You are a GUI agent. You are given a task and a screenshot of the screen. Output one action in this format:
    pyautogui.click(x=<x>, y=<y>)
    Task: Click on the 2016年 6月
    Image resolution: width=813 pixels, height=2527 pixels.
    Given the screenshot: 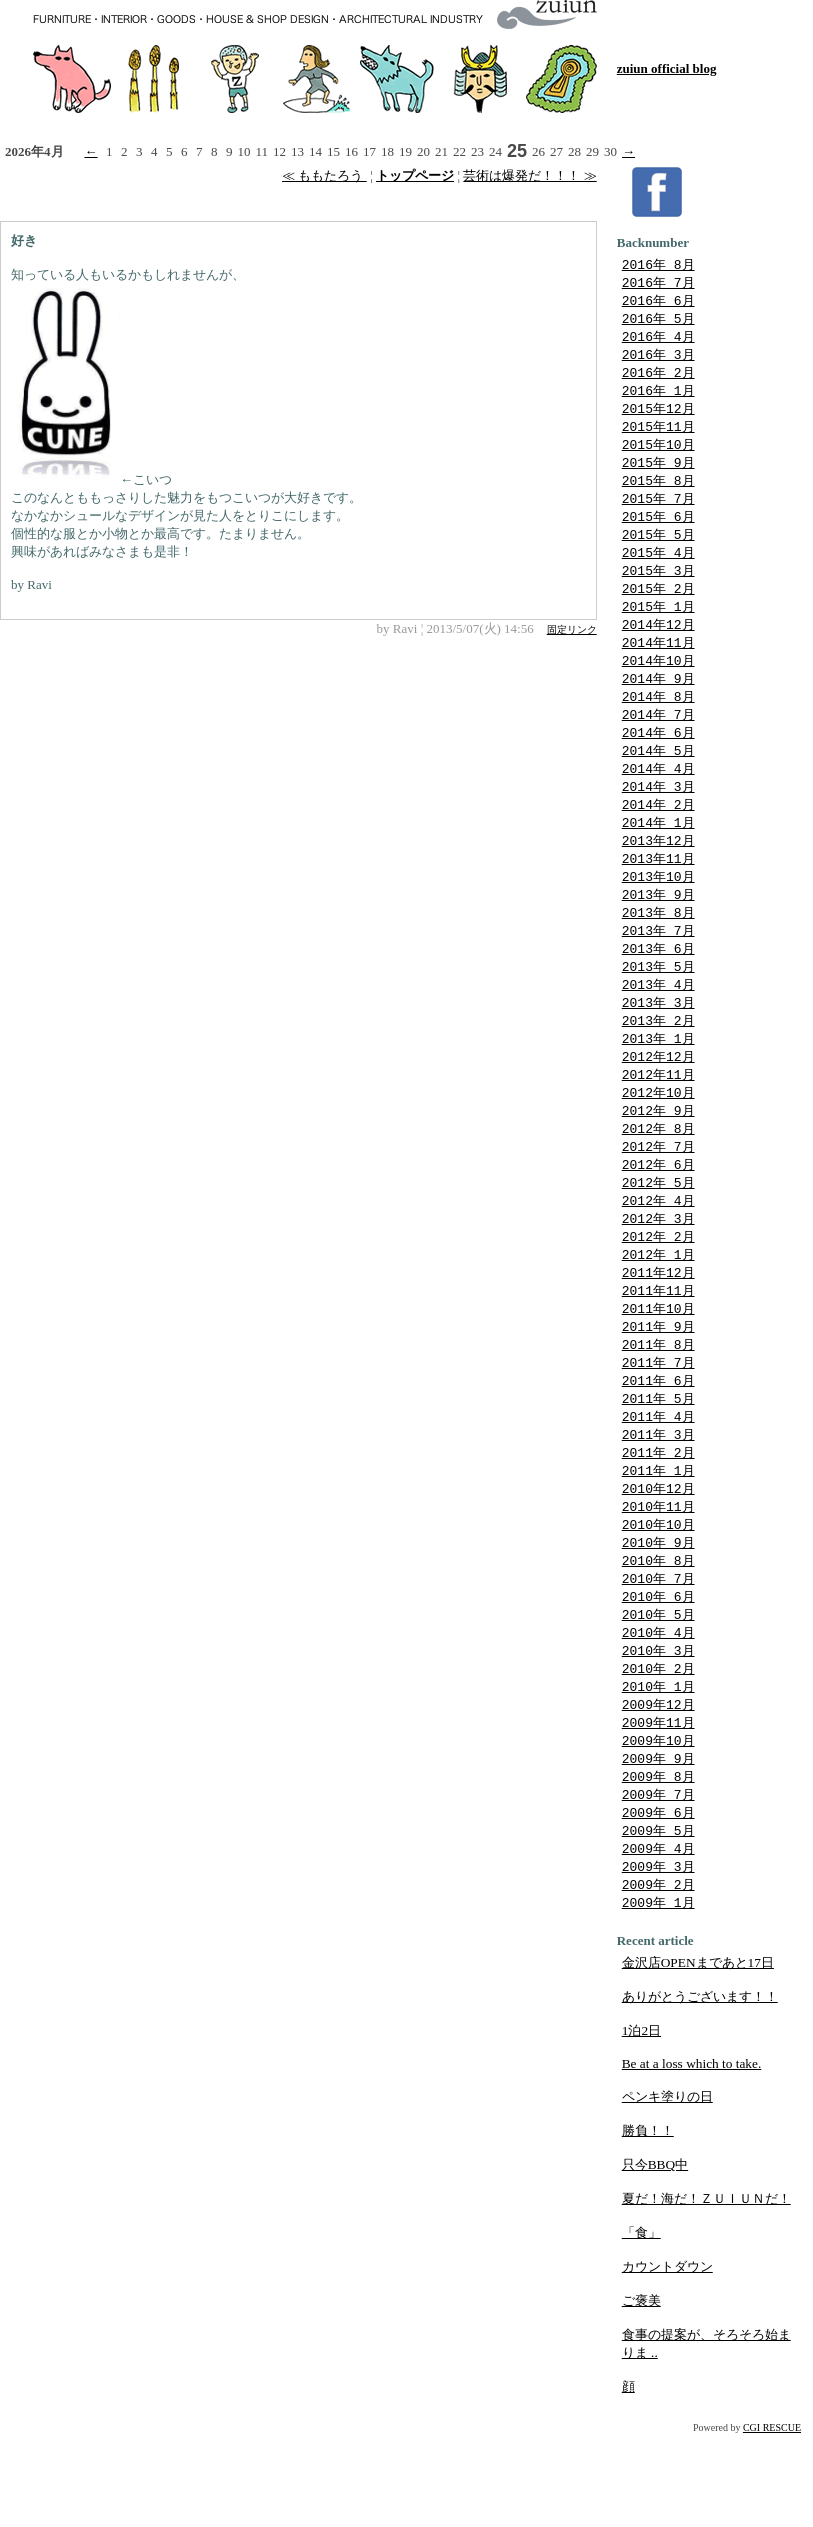 What is the action you would take?
    pyautogui.click(x=658, y=303)
    